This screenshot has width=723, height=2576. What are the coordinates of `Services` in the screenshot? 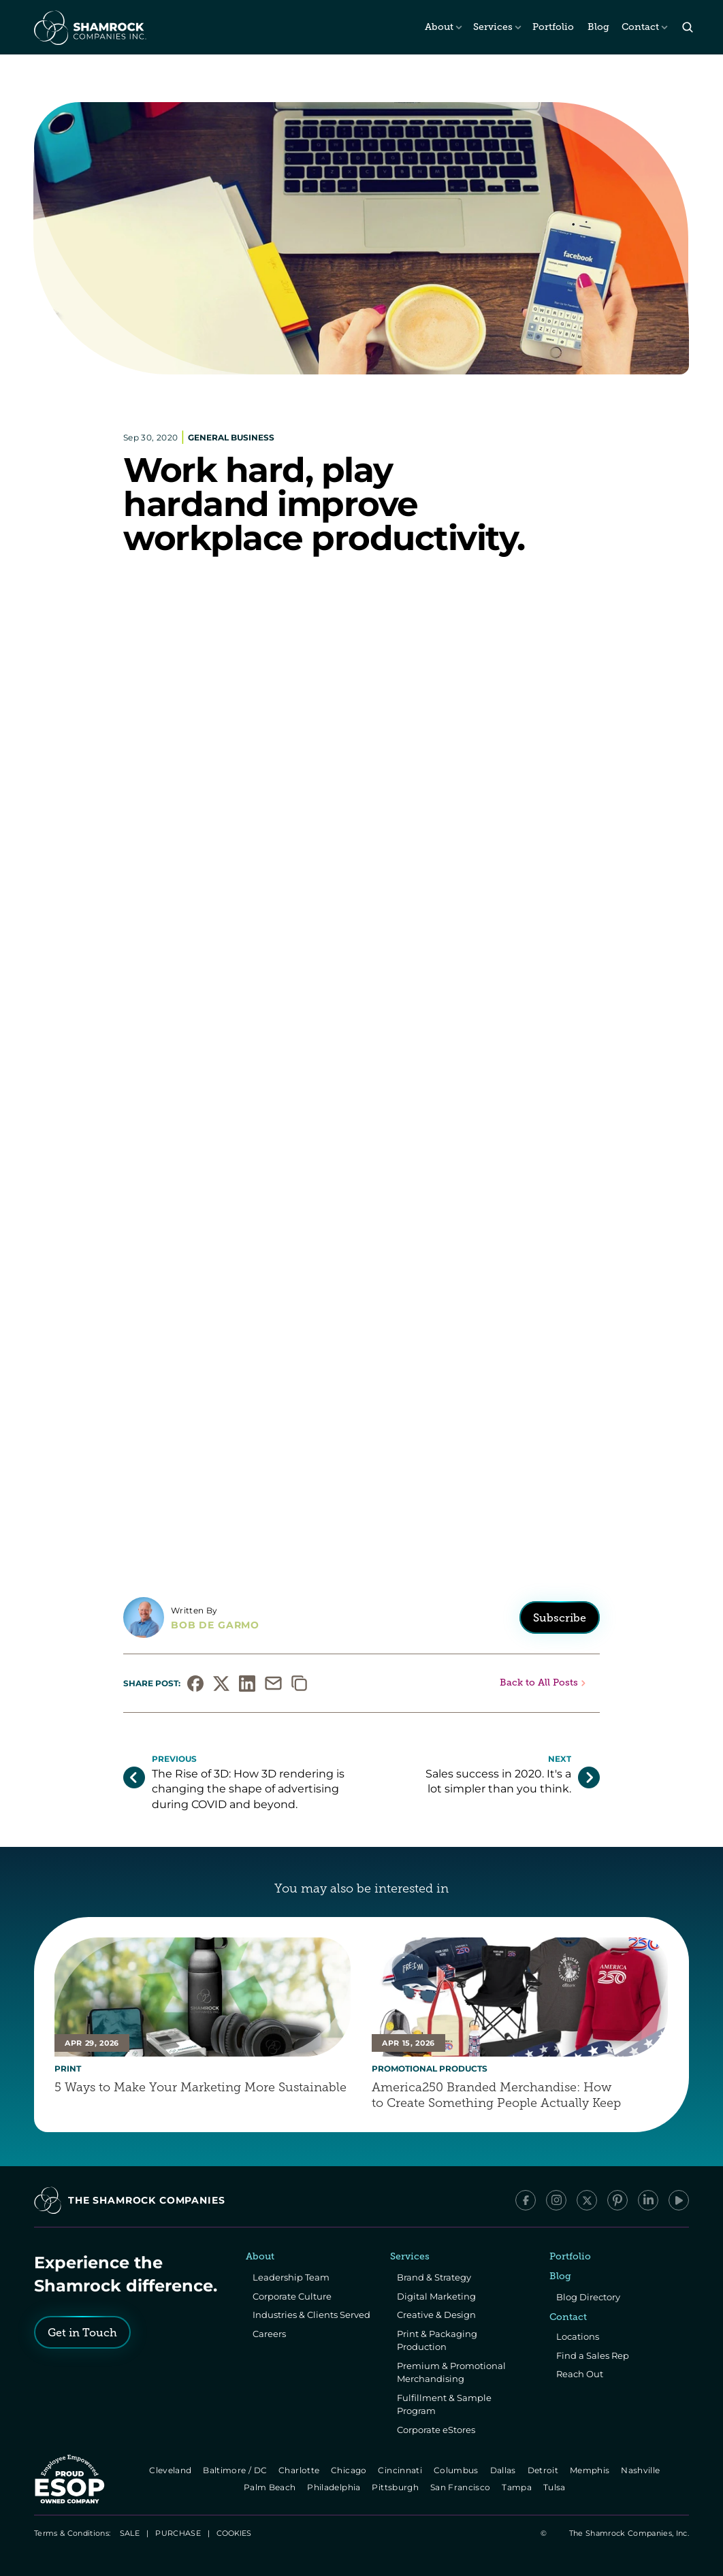 It's located at (493, 27).